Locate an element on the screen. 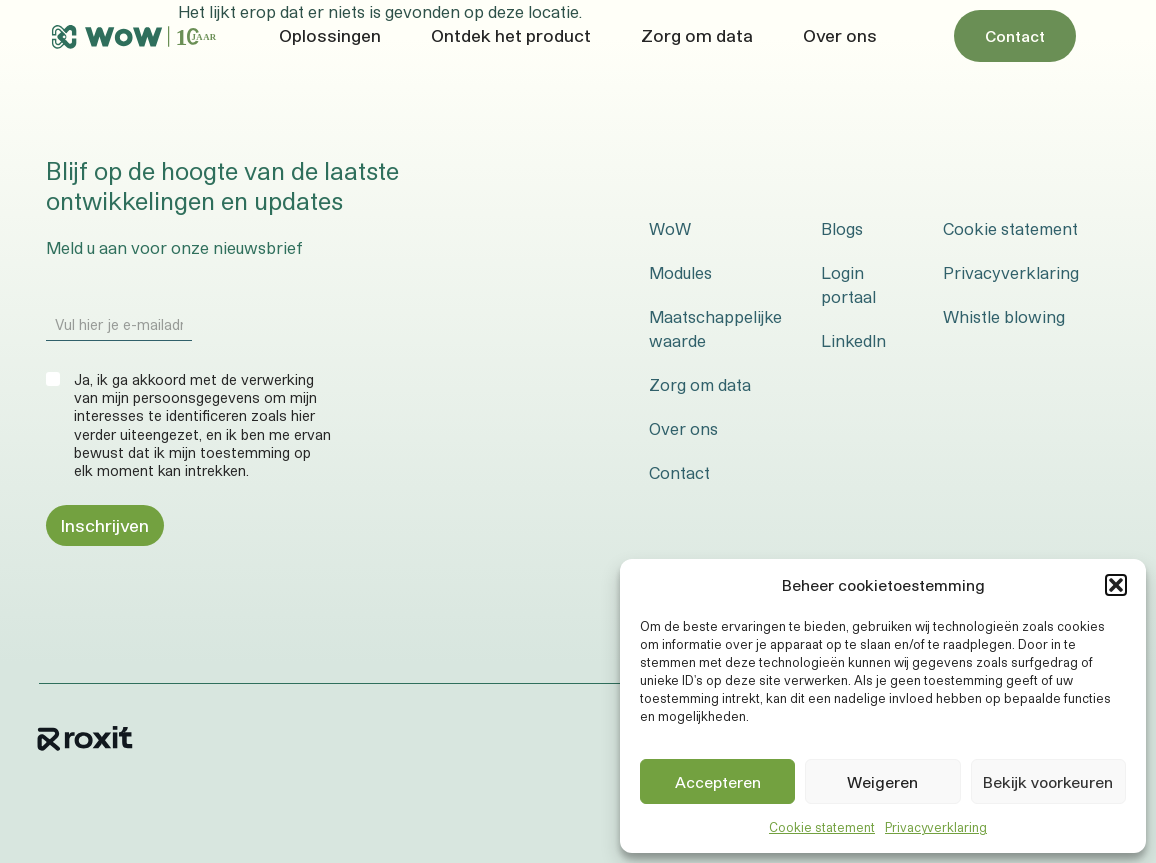 The width and height of the screenshot is (1156, 863). Modules is located at coordinates (680, 272).